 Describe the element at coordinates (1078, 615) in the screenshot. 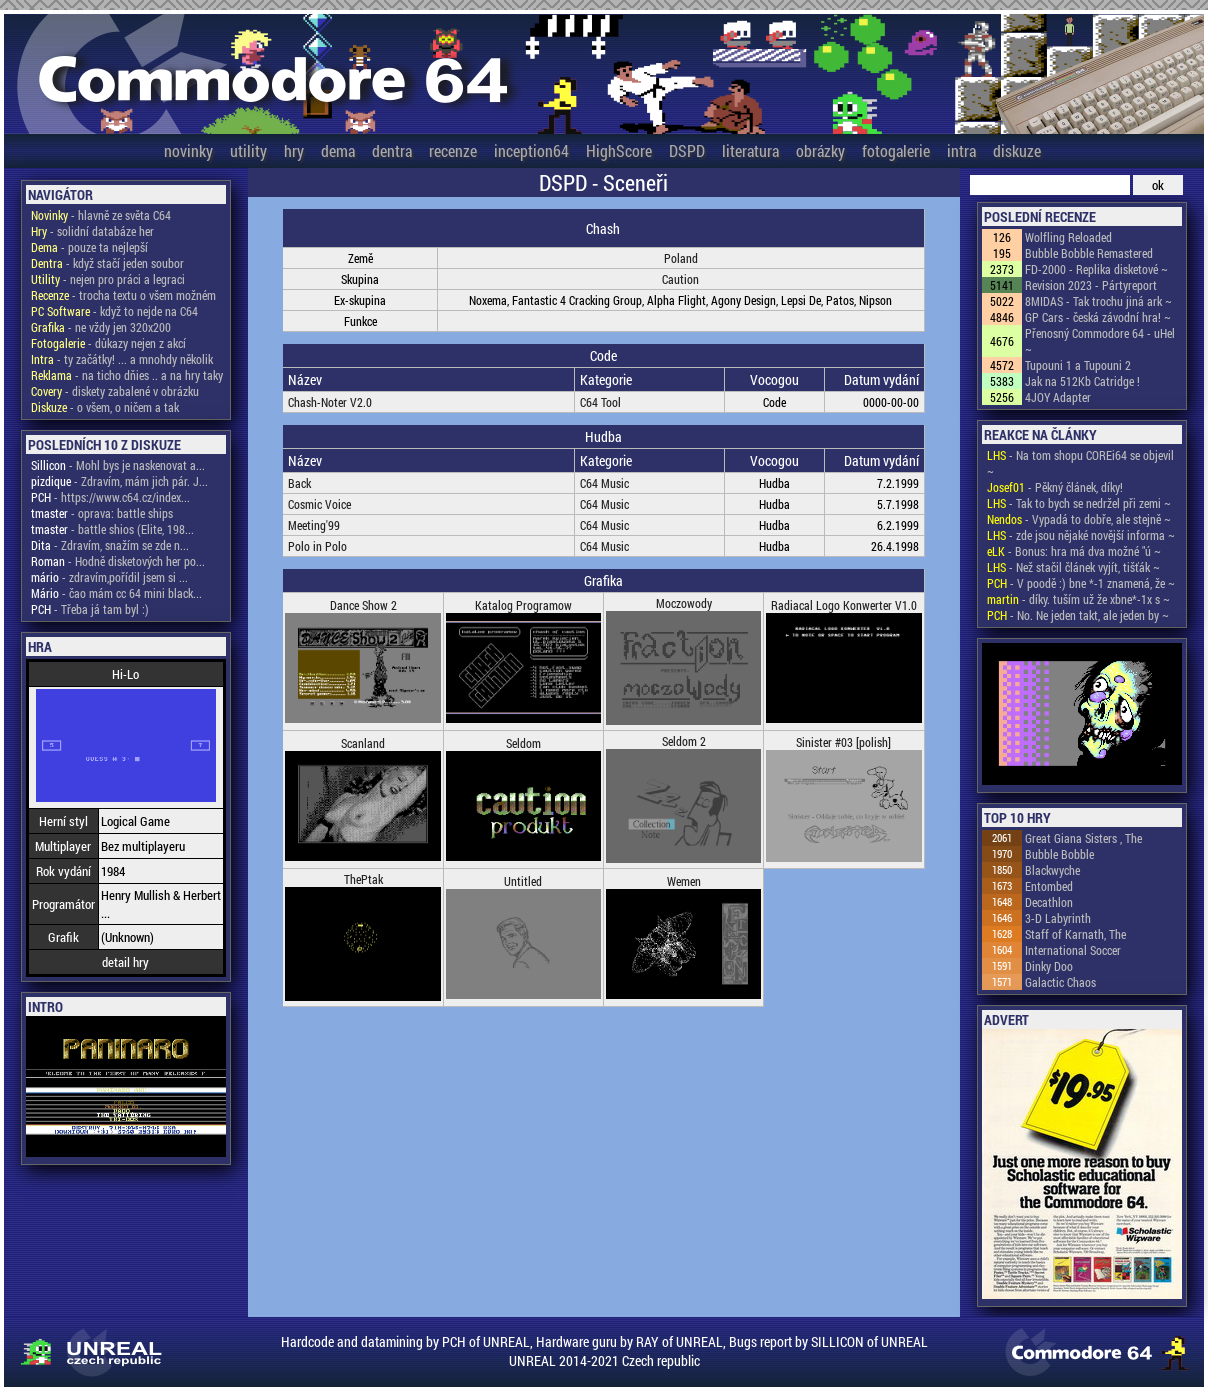

I see `- No. Ne jeden takt, ale jeden by ~` at that location.